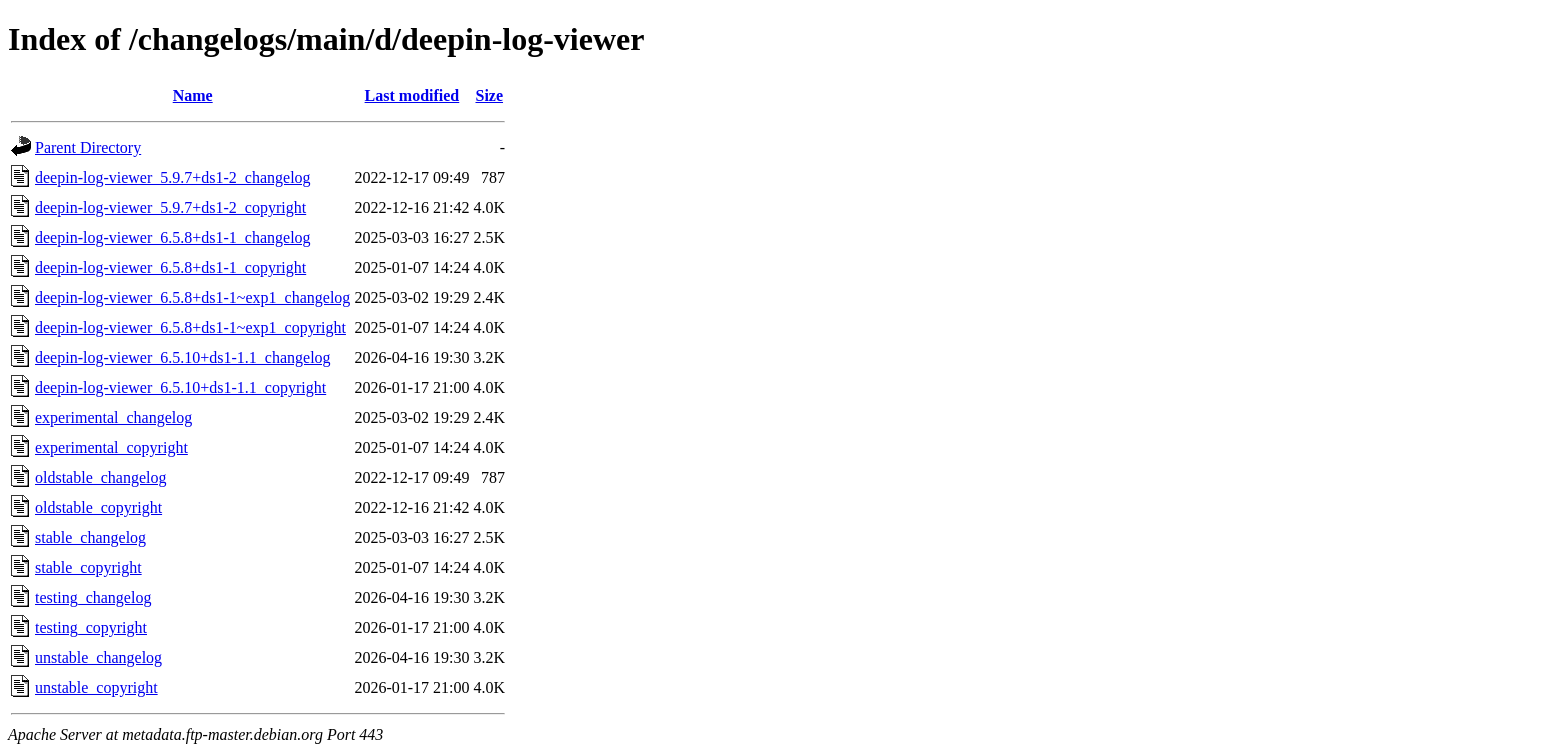  I want to click on experimental_copyright, so click(111, 447).